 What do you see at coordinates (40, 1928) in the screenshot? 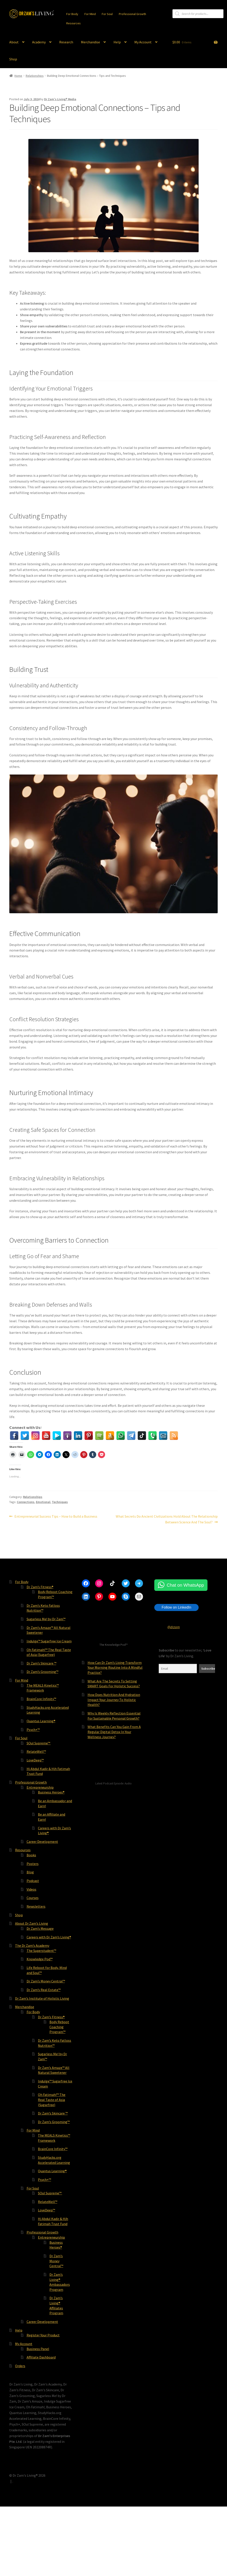
I see `Dr Zam’s Message` at bounding box center [40, 1928].